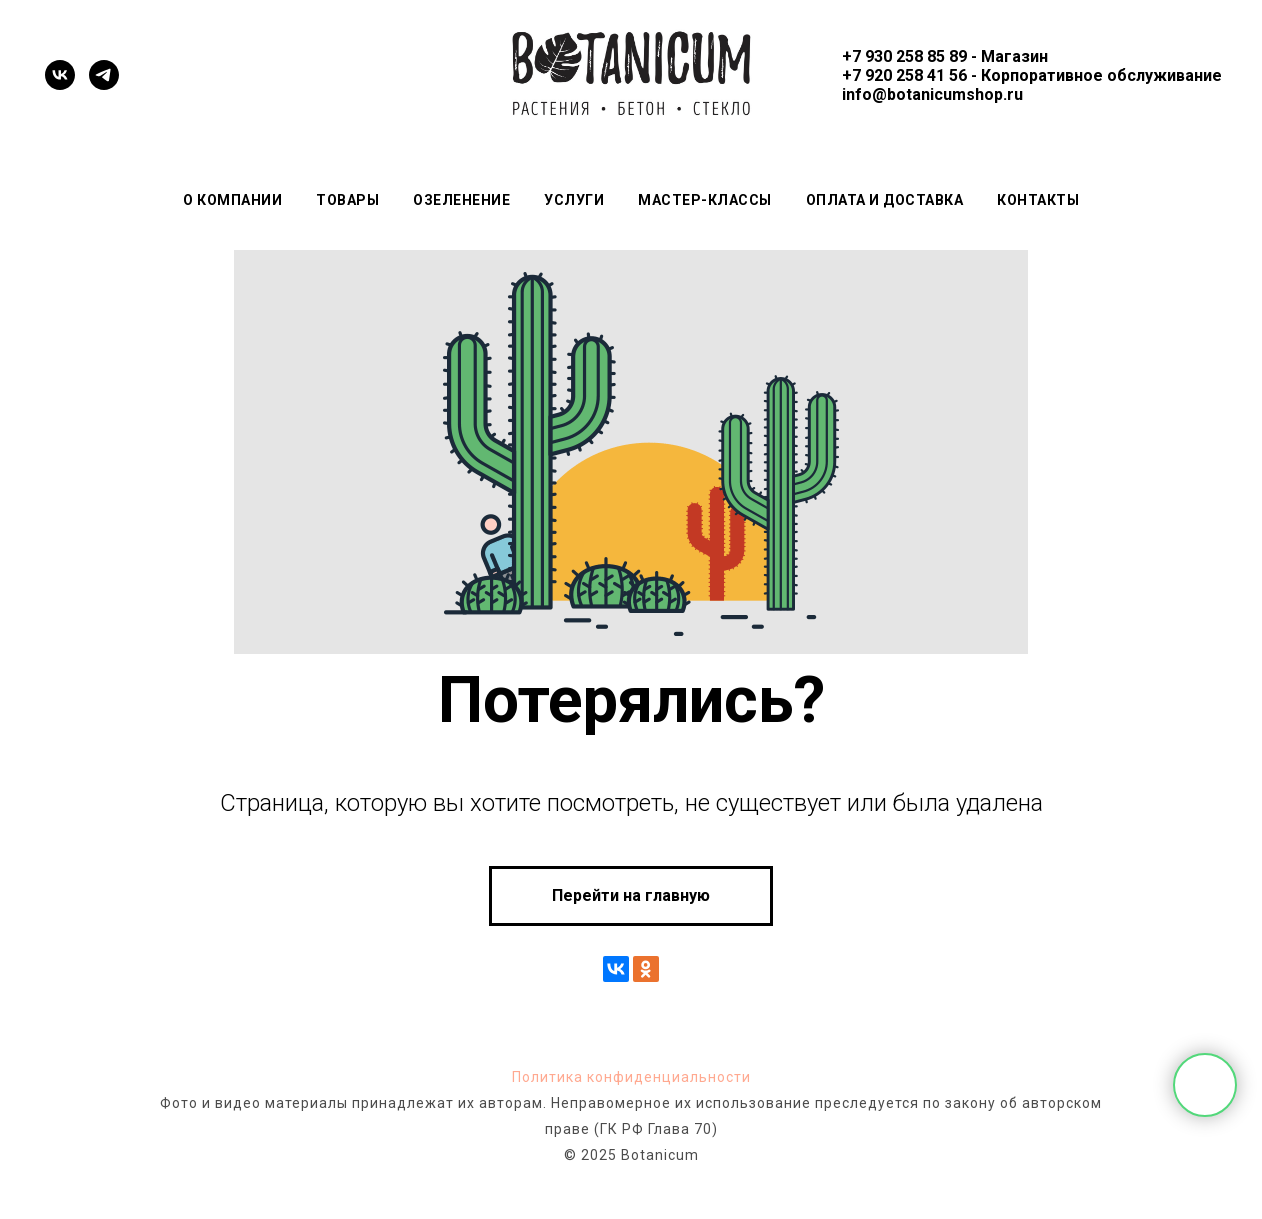 This screenshot has height=1219, width=1262. I want to click on Услуги, so click(574, 200).